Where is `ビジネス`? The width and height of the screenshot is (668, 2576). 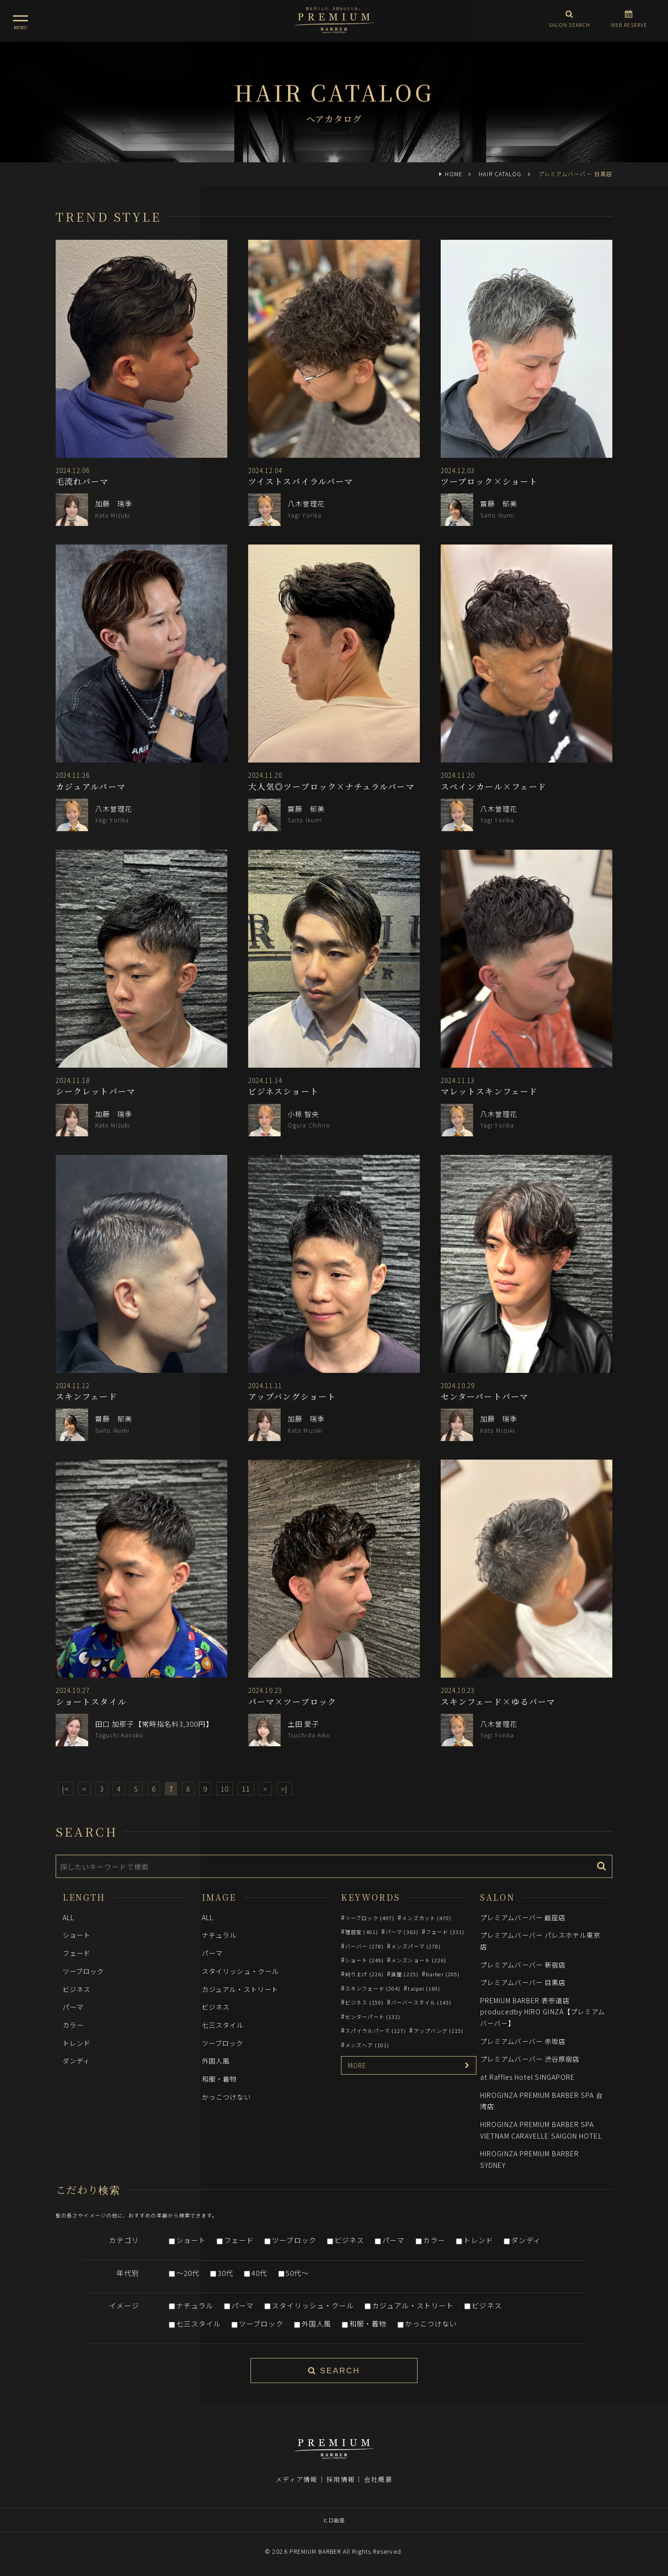 ビジネス is located at coordinates (76, 1989).